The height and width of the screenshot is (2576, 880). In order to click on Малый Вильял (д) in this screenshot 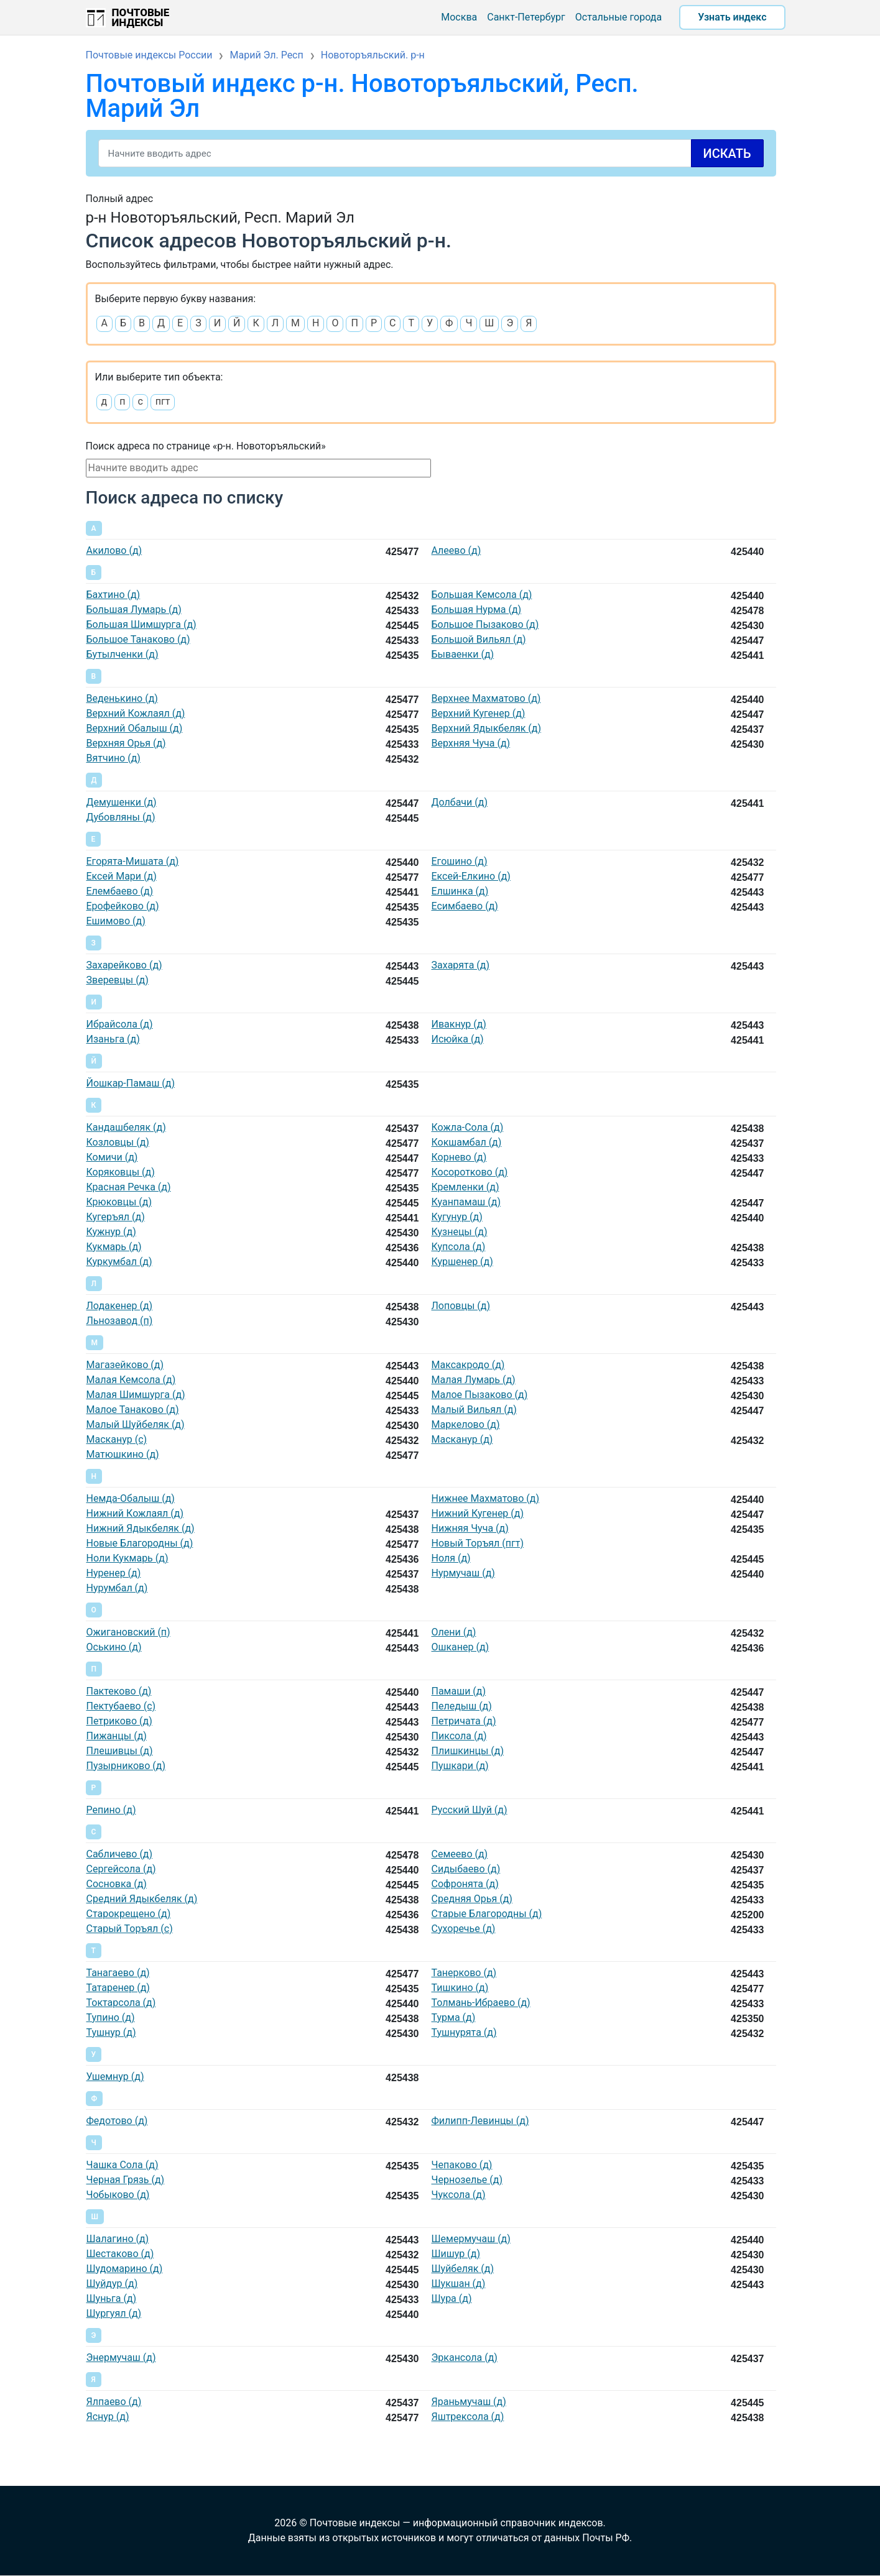, I will do `click(474, 1409)`.